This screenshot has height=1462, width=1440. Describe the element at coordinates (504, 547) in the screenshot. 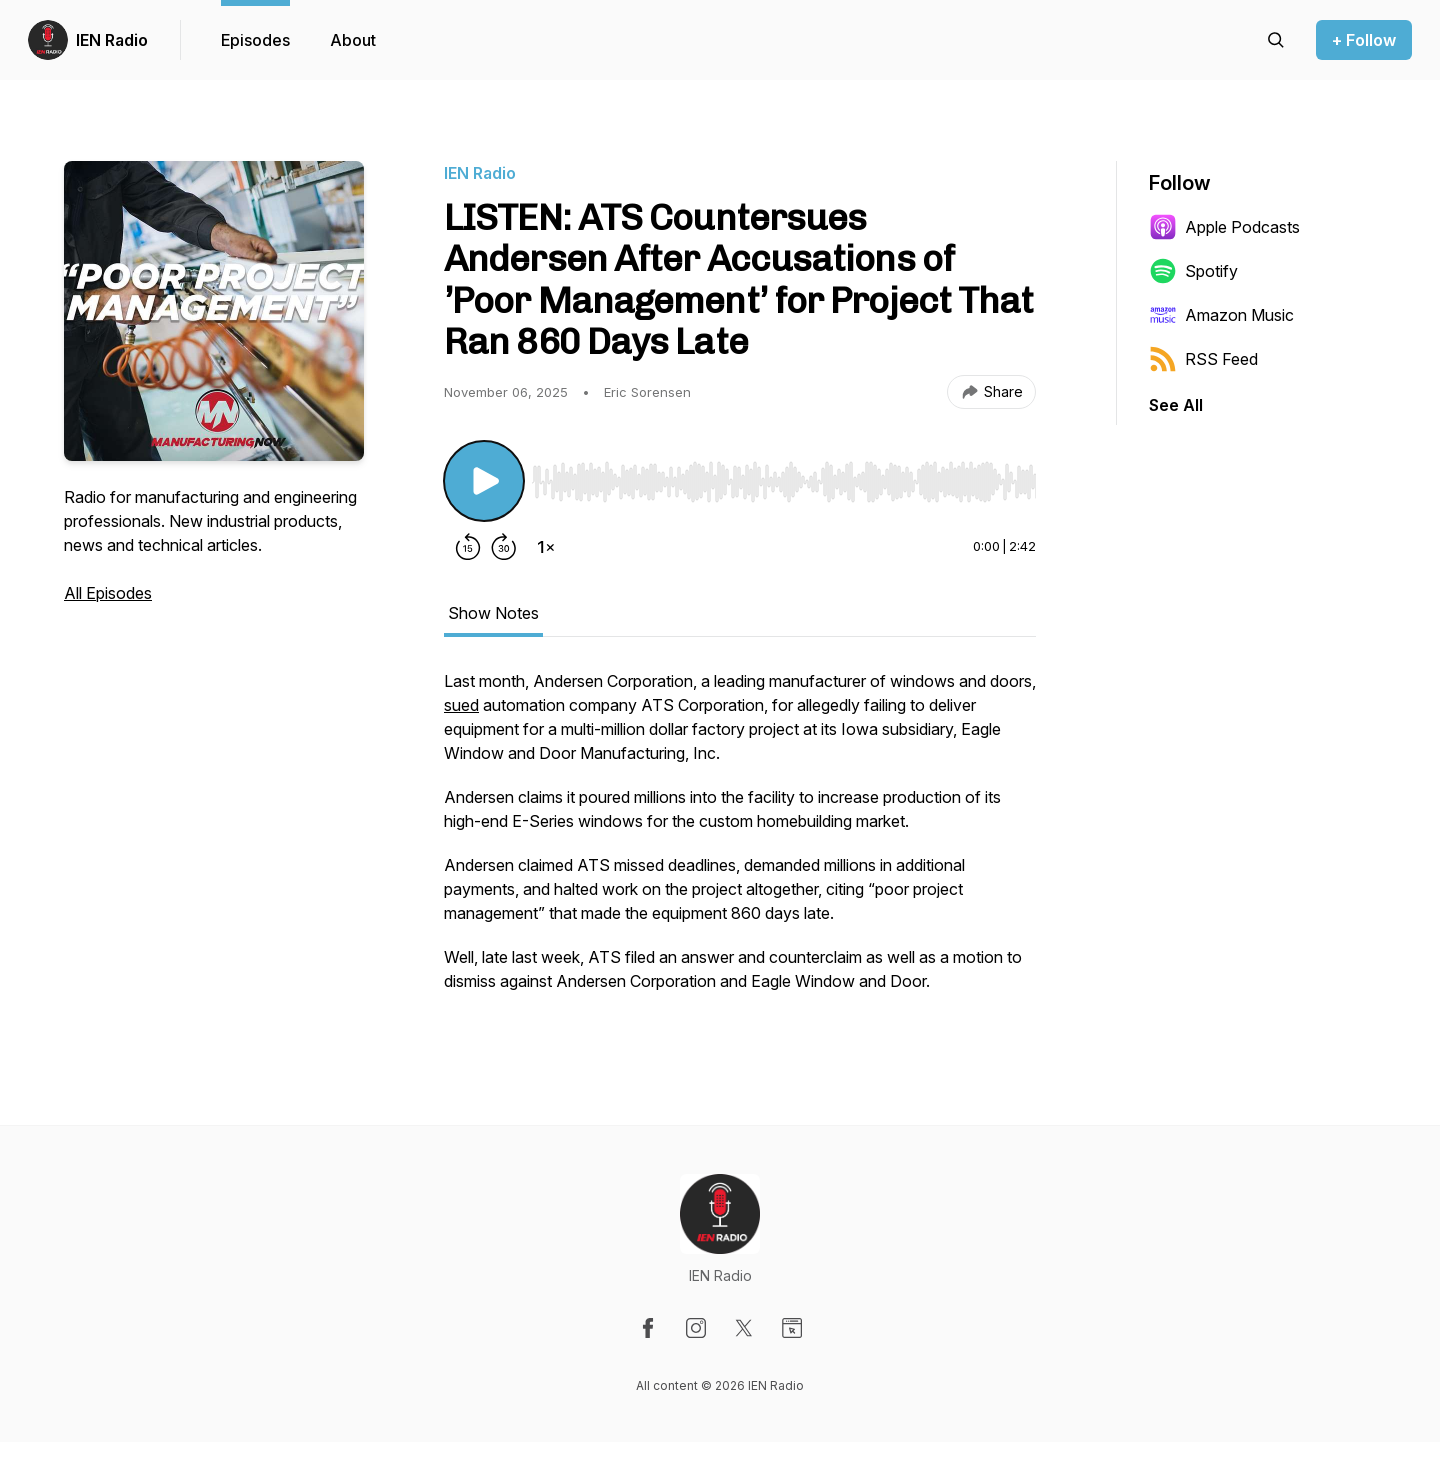

I see `[Forward 30 seconds]` at that location.